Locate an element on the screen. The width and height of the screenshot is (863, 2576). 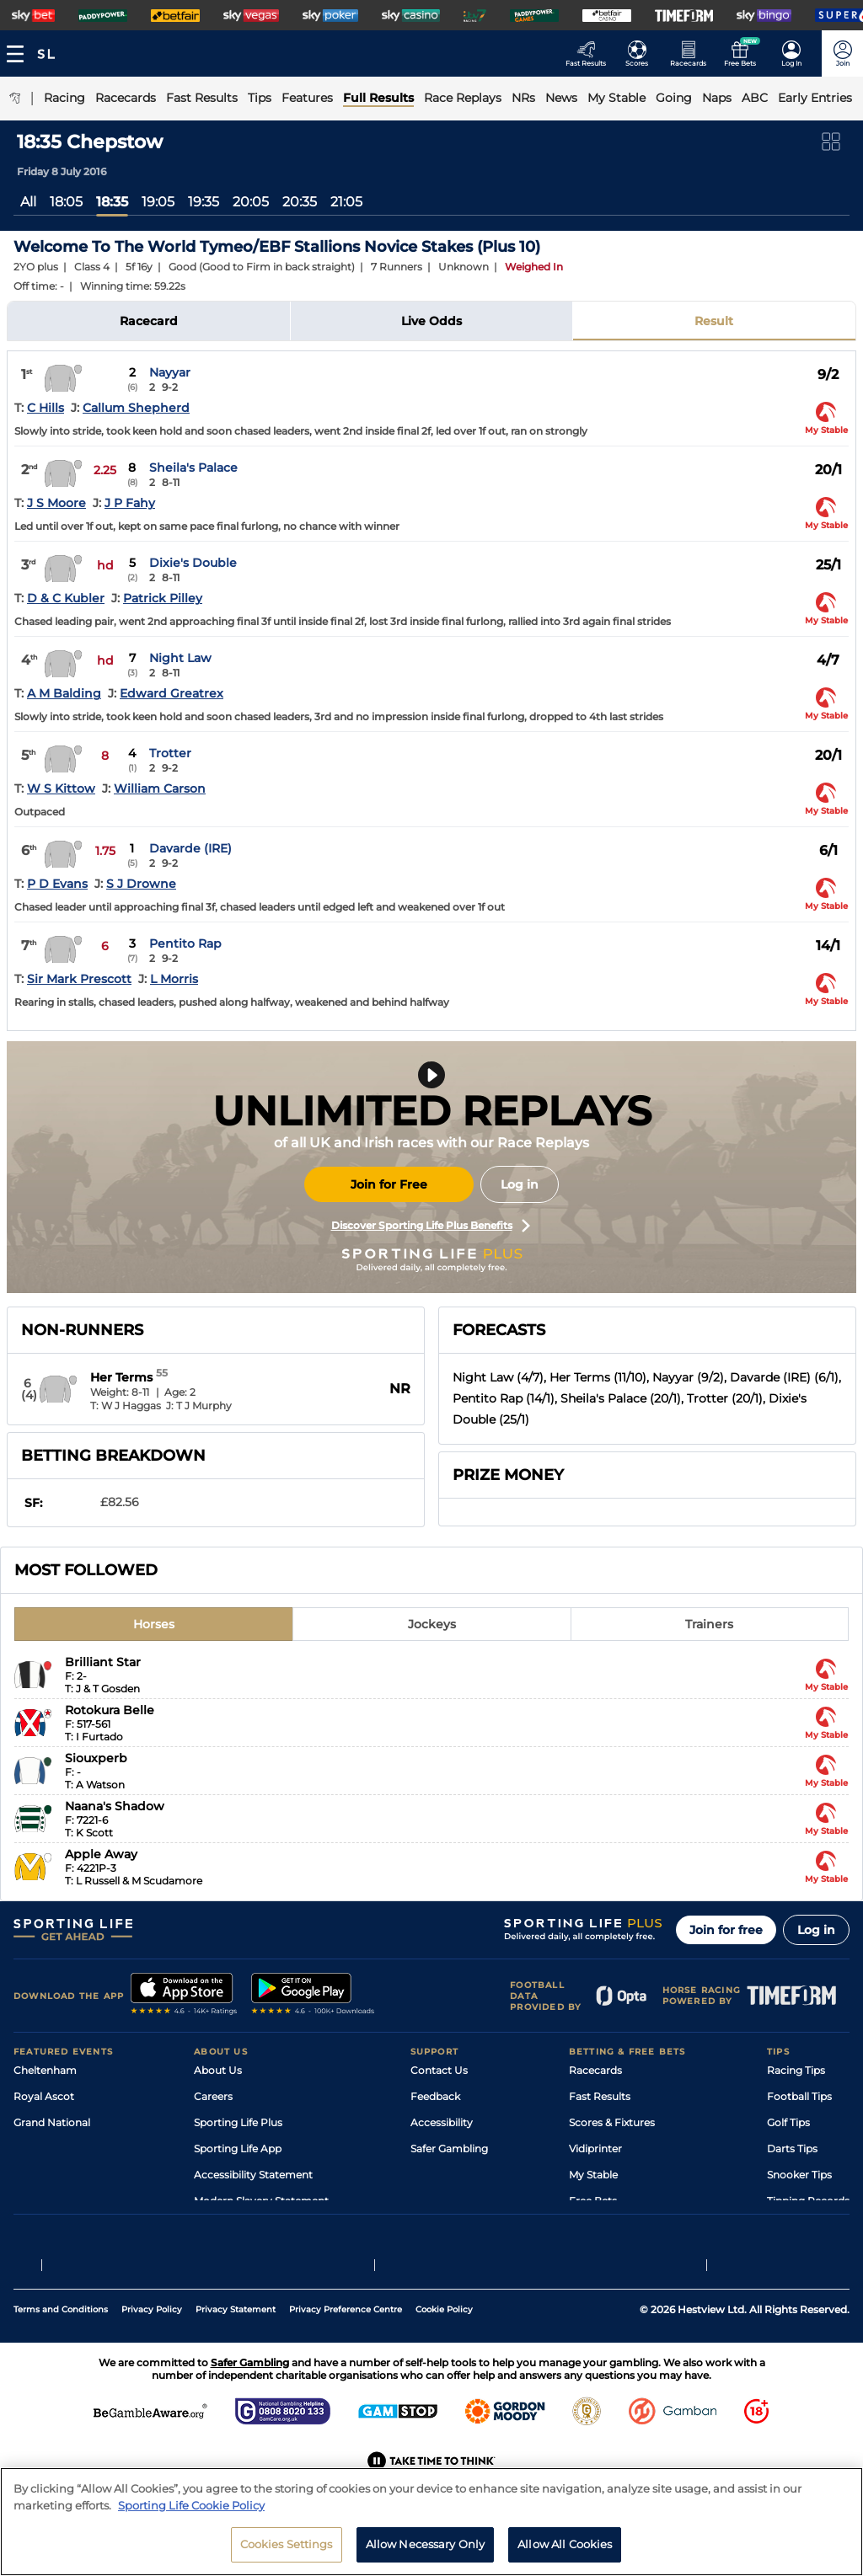
Snooker Tips is located at coordinates (799, 2174).